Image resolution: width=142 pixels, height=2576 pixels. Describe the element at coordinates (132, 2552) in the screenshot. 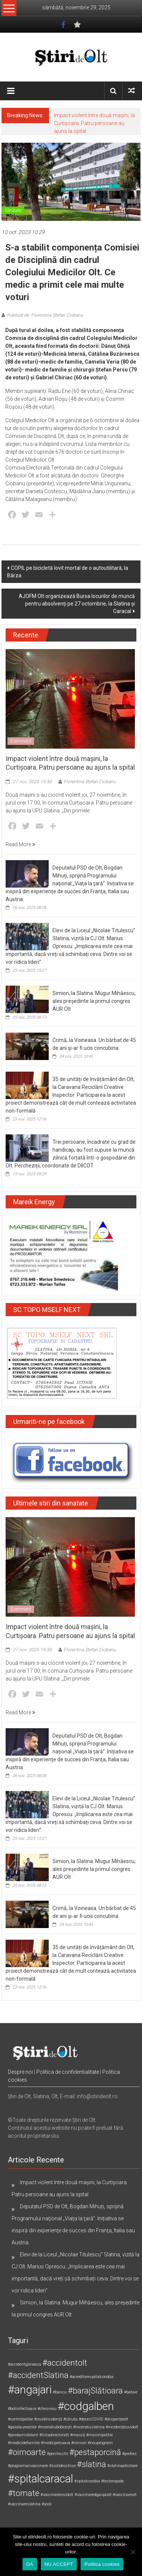

I see `[NU ACCEPT]` at that location.